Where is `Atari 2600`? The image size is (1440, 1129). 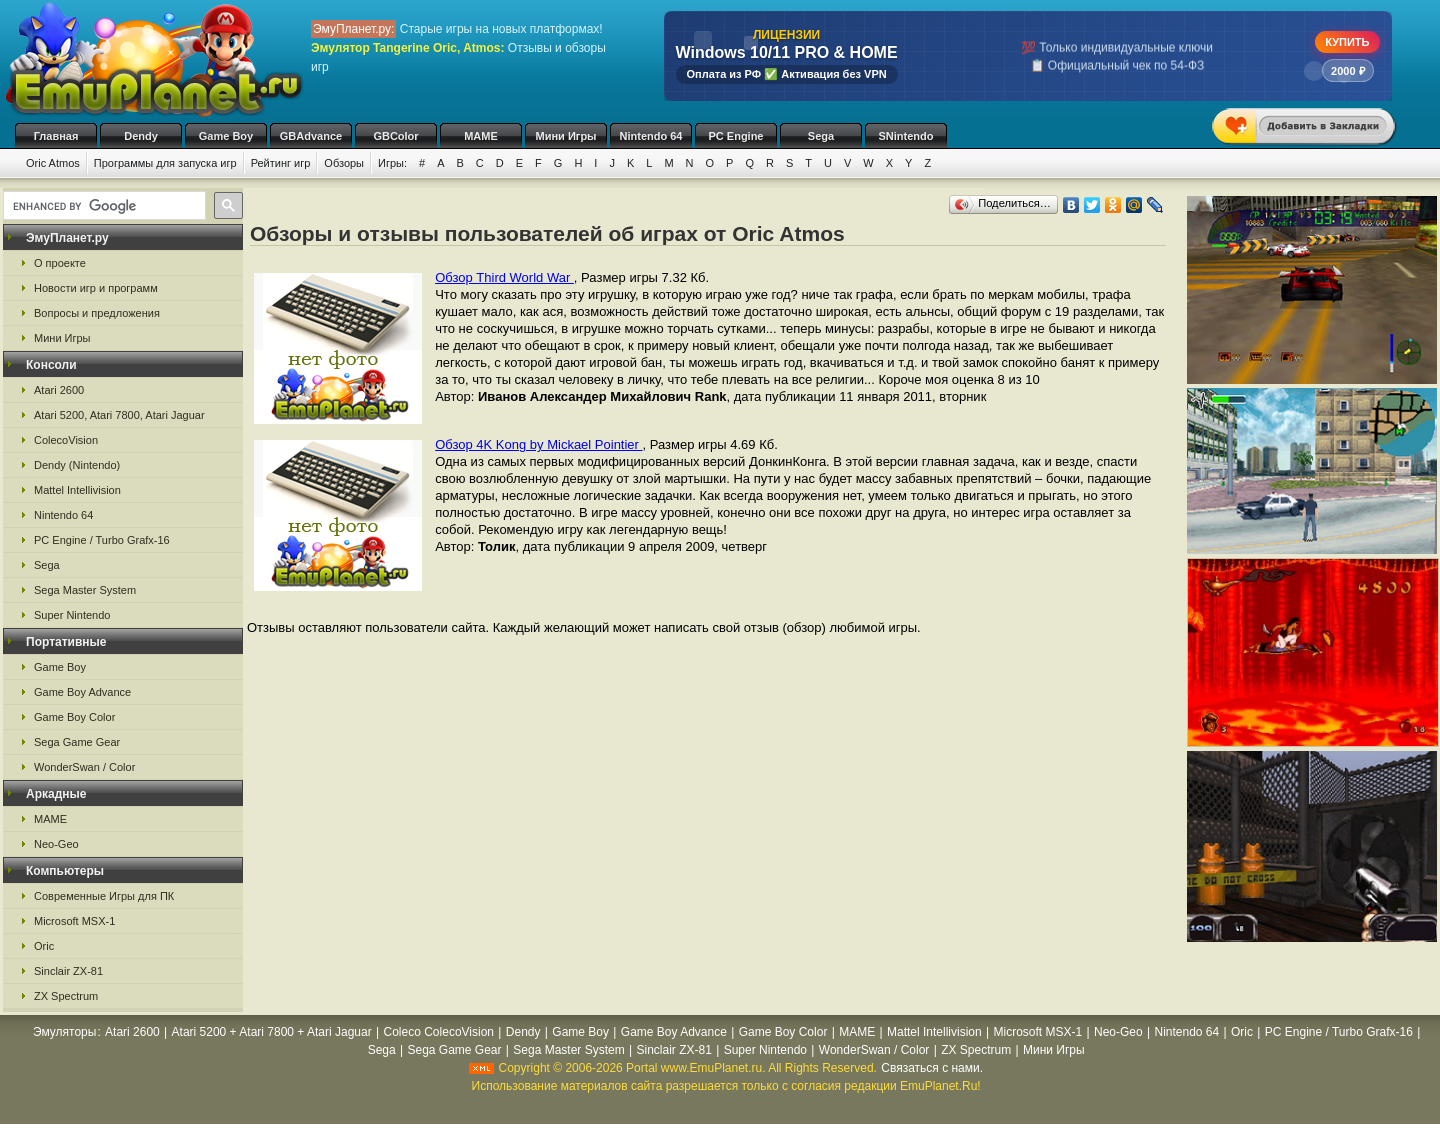 Atari 2600 is located at coordinates (59, 390).